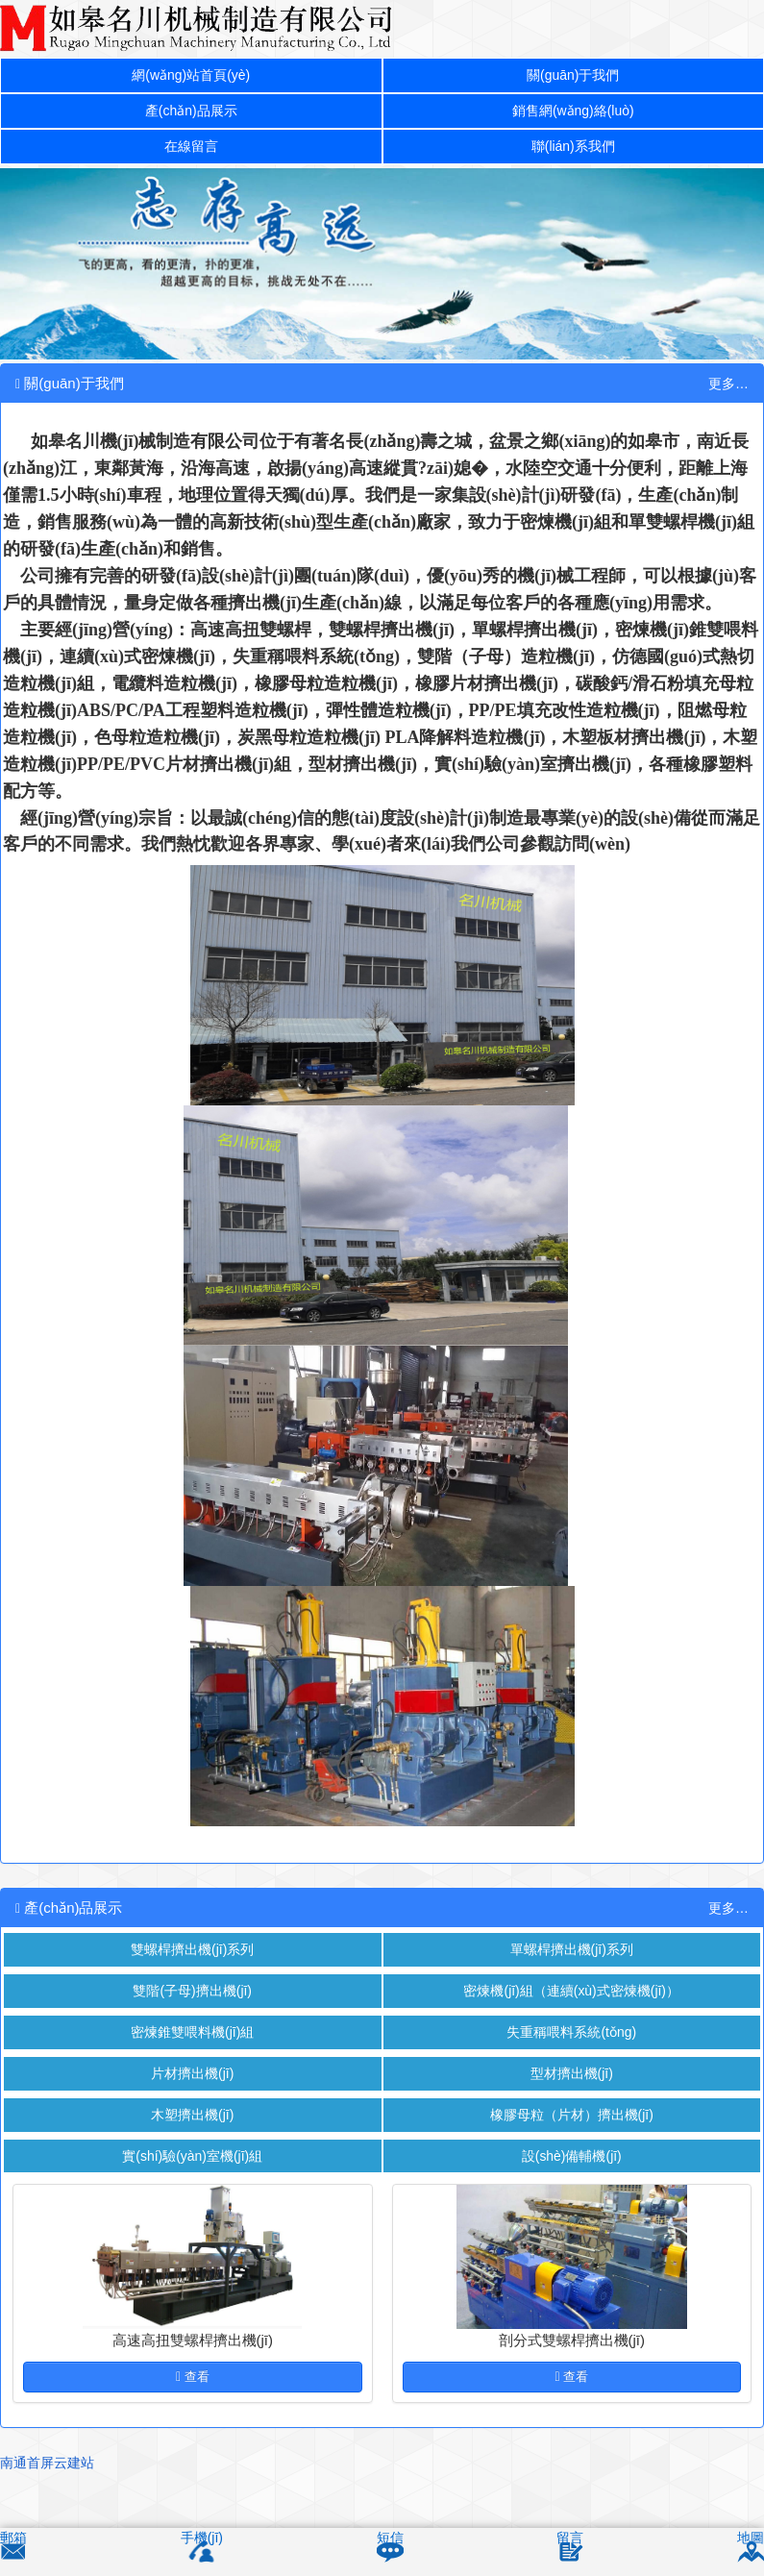 This screenshot has width=764, height=2576. What do you see at coordinates (14, 2539) in the screenshot?
I see `郵箱` at bounding box center [14, 2539].